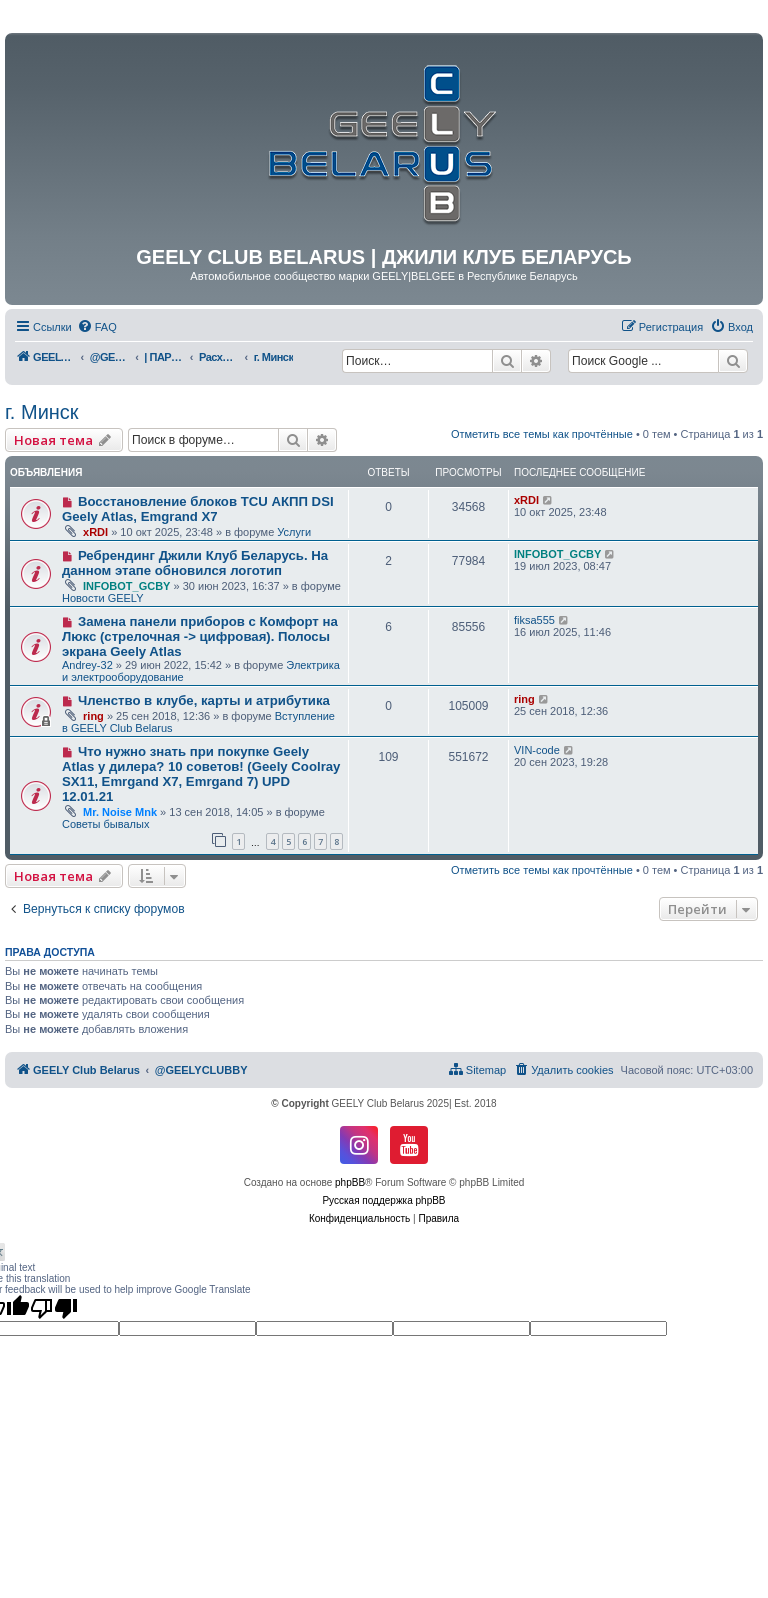 The width and height of the screenshot is (768, 1598). I want to click on Членство в клубе, карты и атрибутика, so click(204, 700).